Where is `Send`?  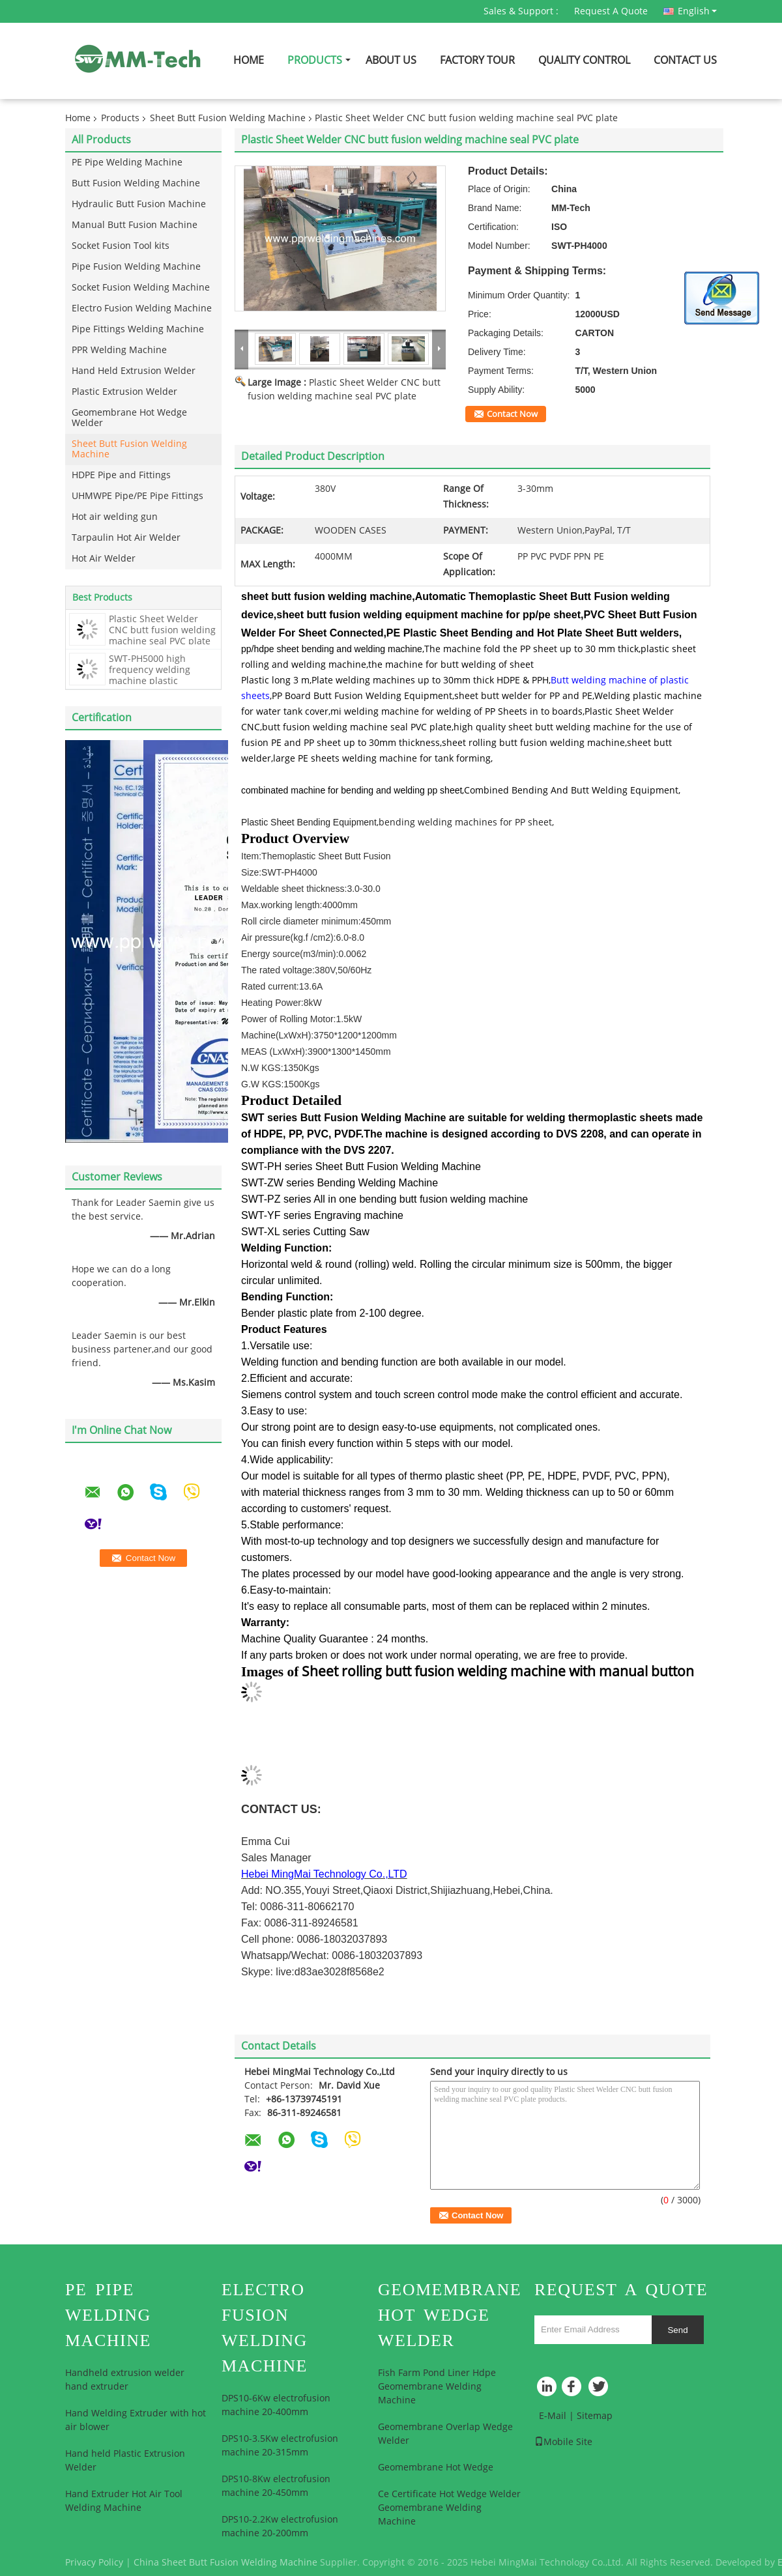 Send is located at coordinates (677, 2330).